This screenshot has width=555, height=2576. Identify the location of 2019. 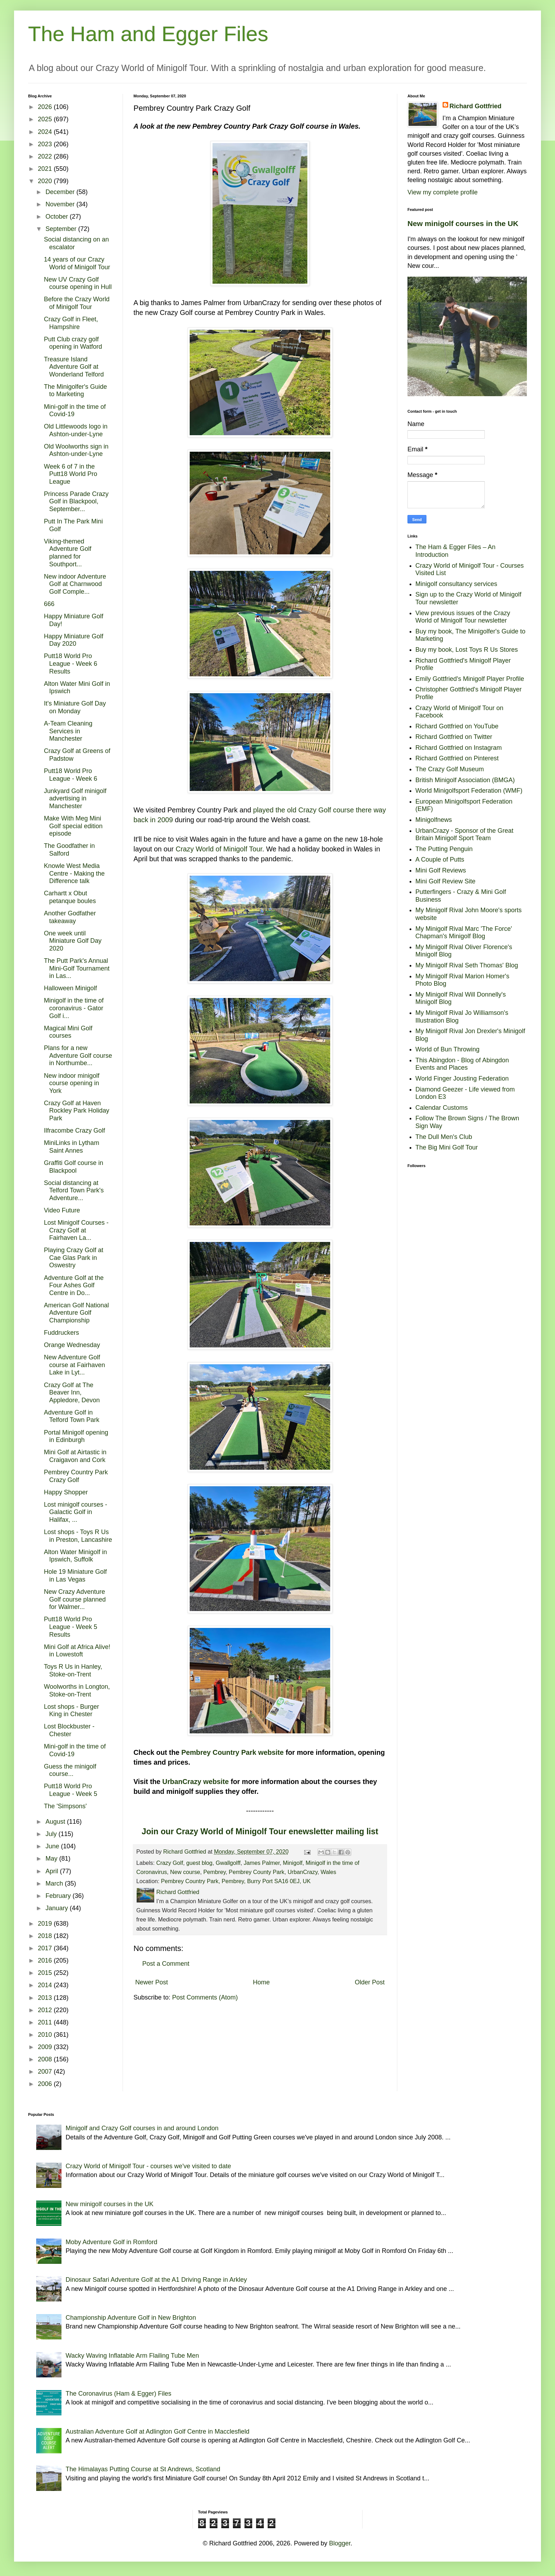
(46, 1923).